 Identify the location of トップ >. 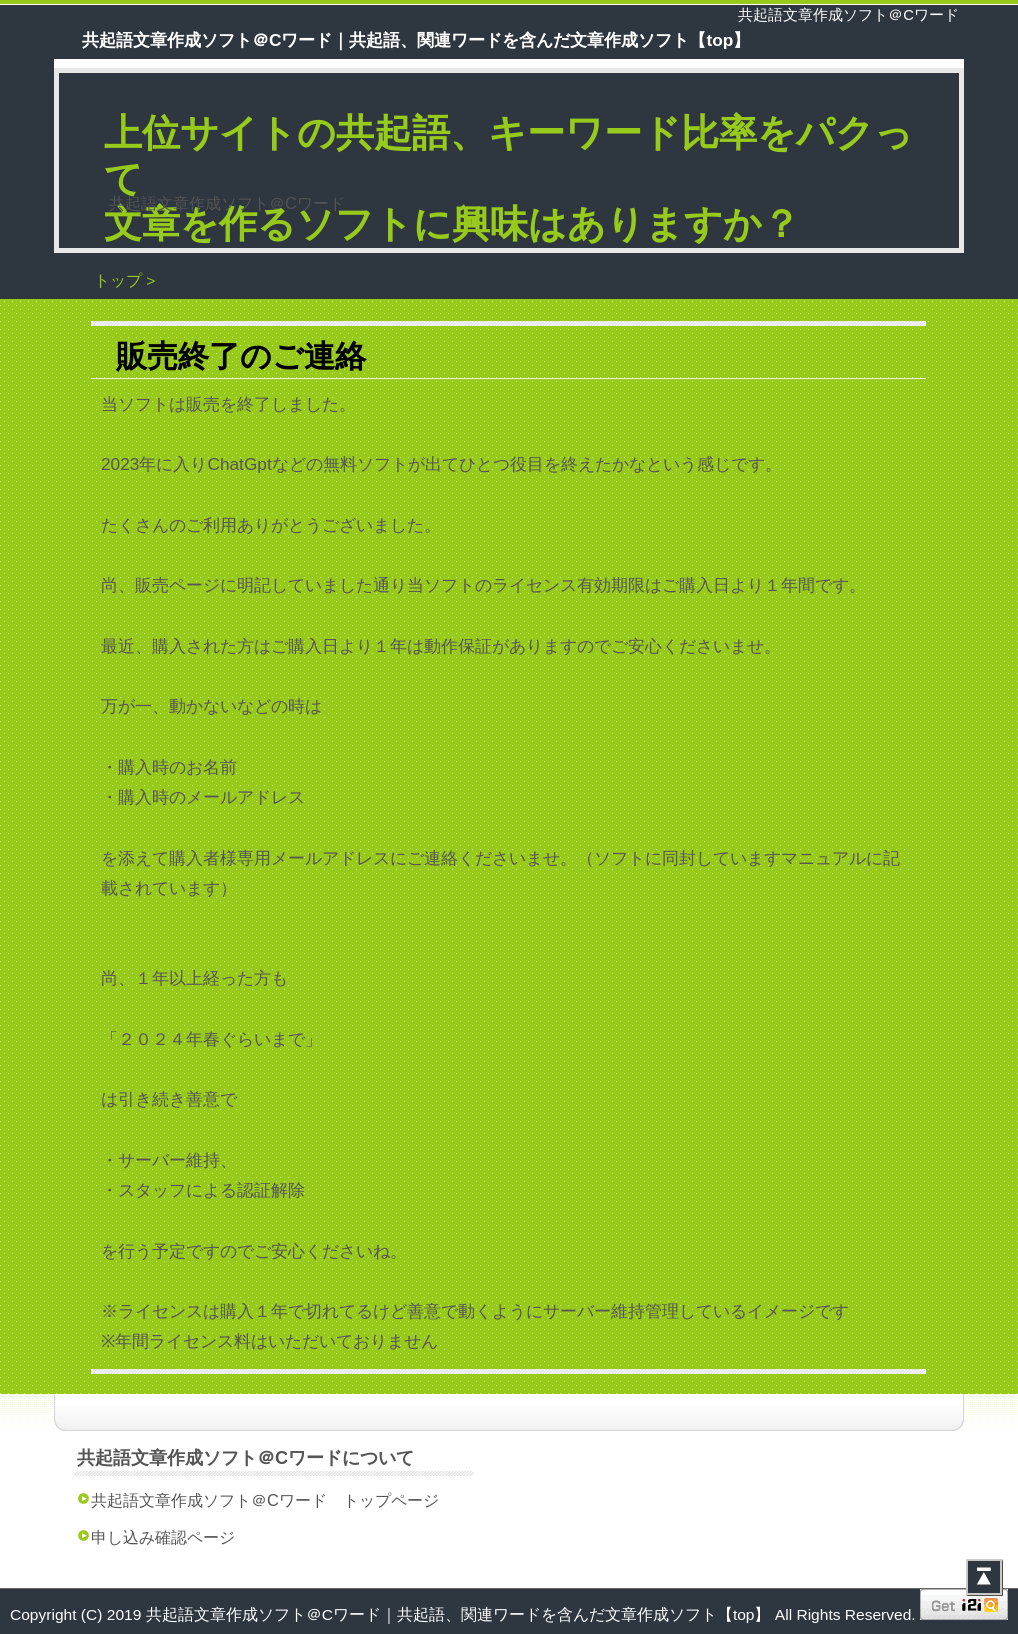
(124, 280).